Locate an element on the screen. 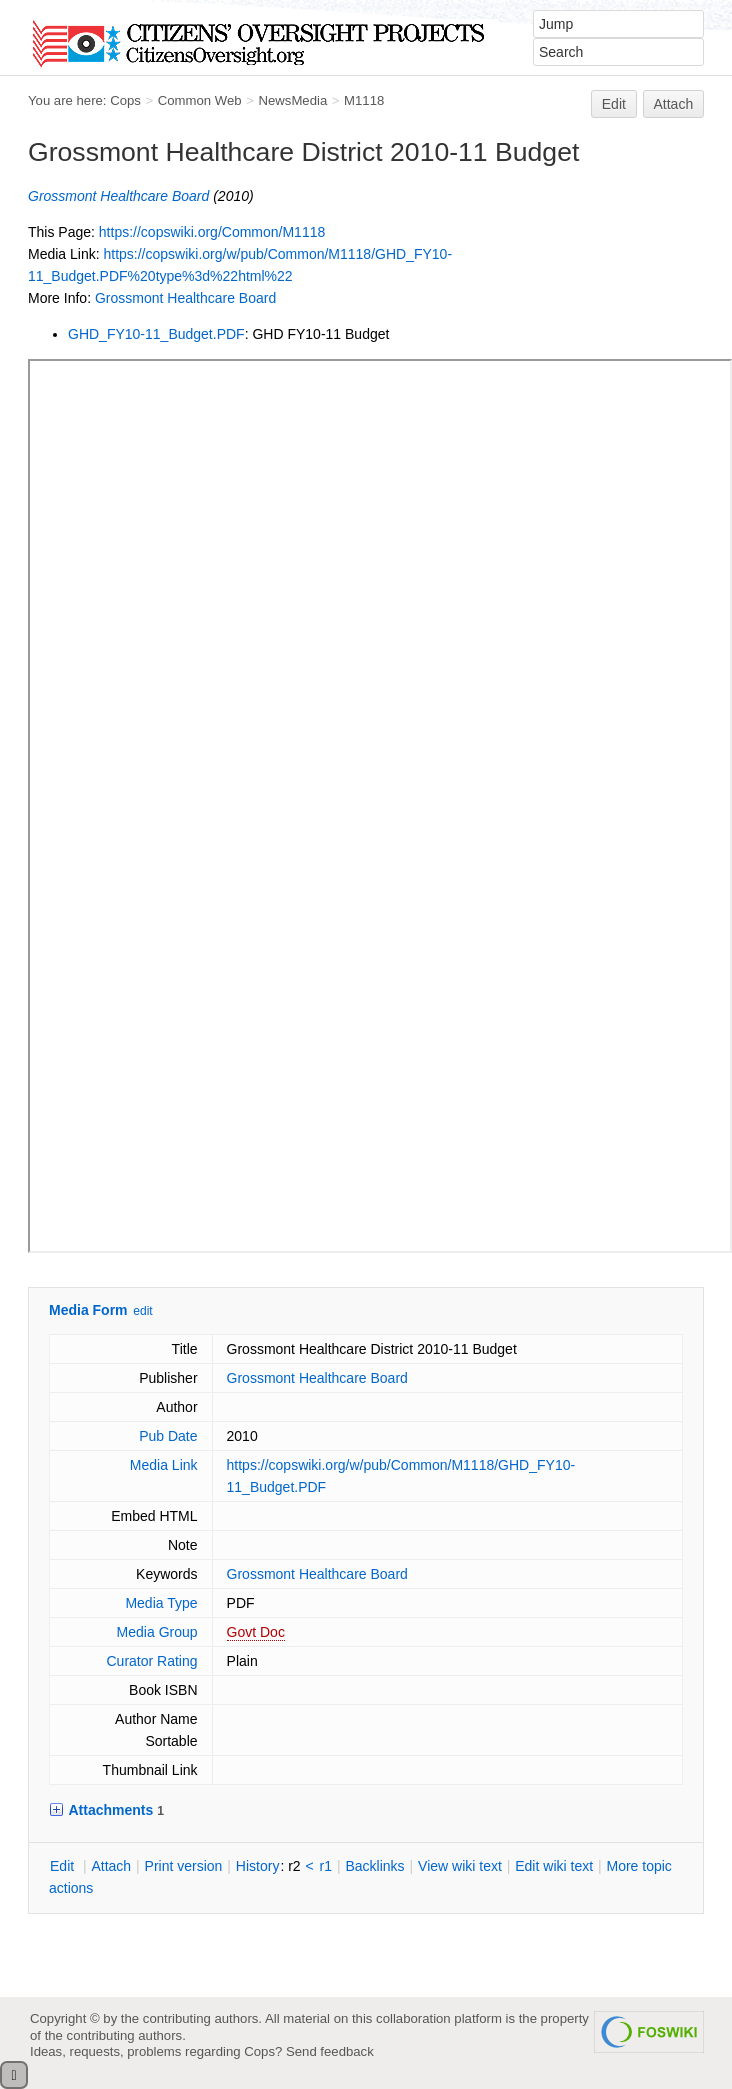  rint version is located at coordinates (184, 1866).